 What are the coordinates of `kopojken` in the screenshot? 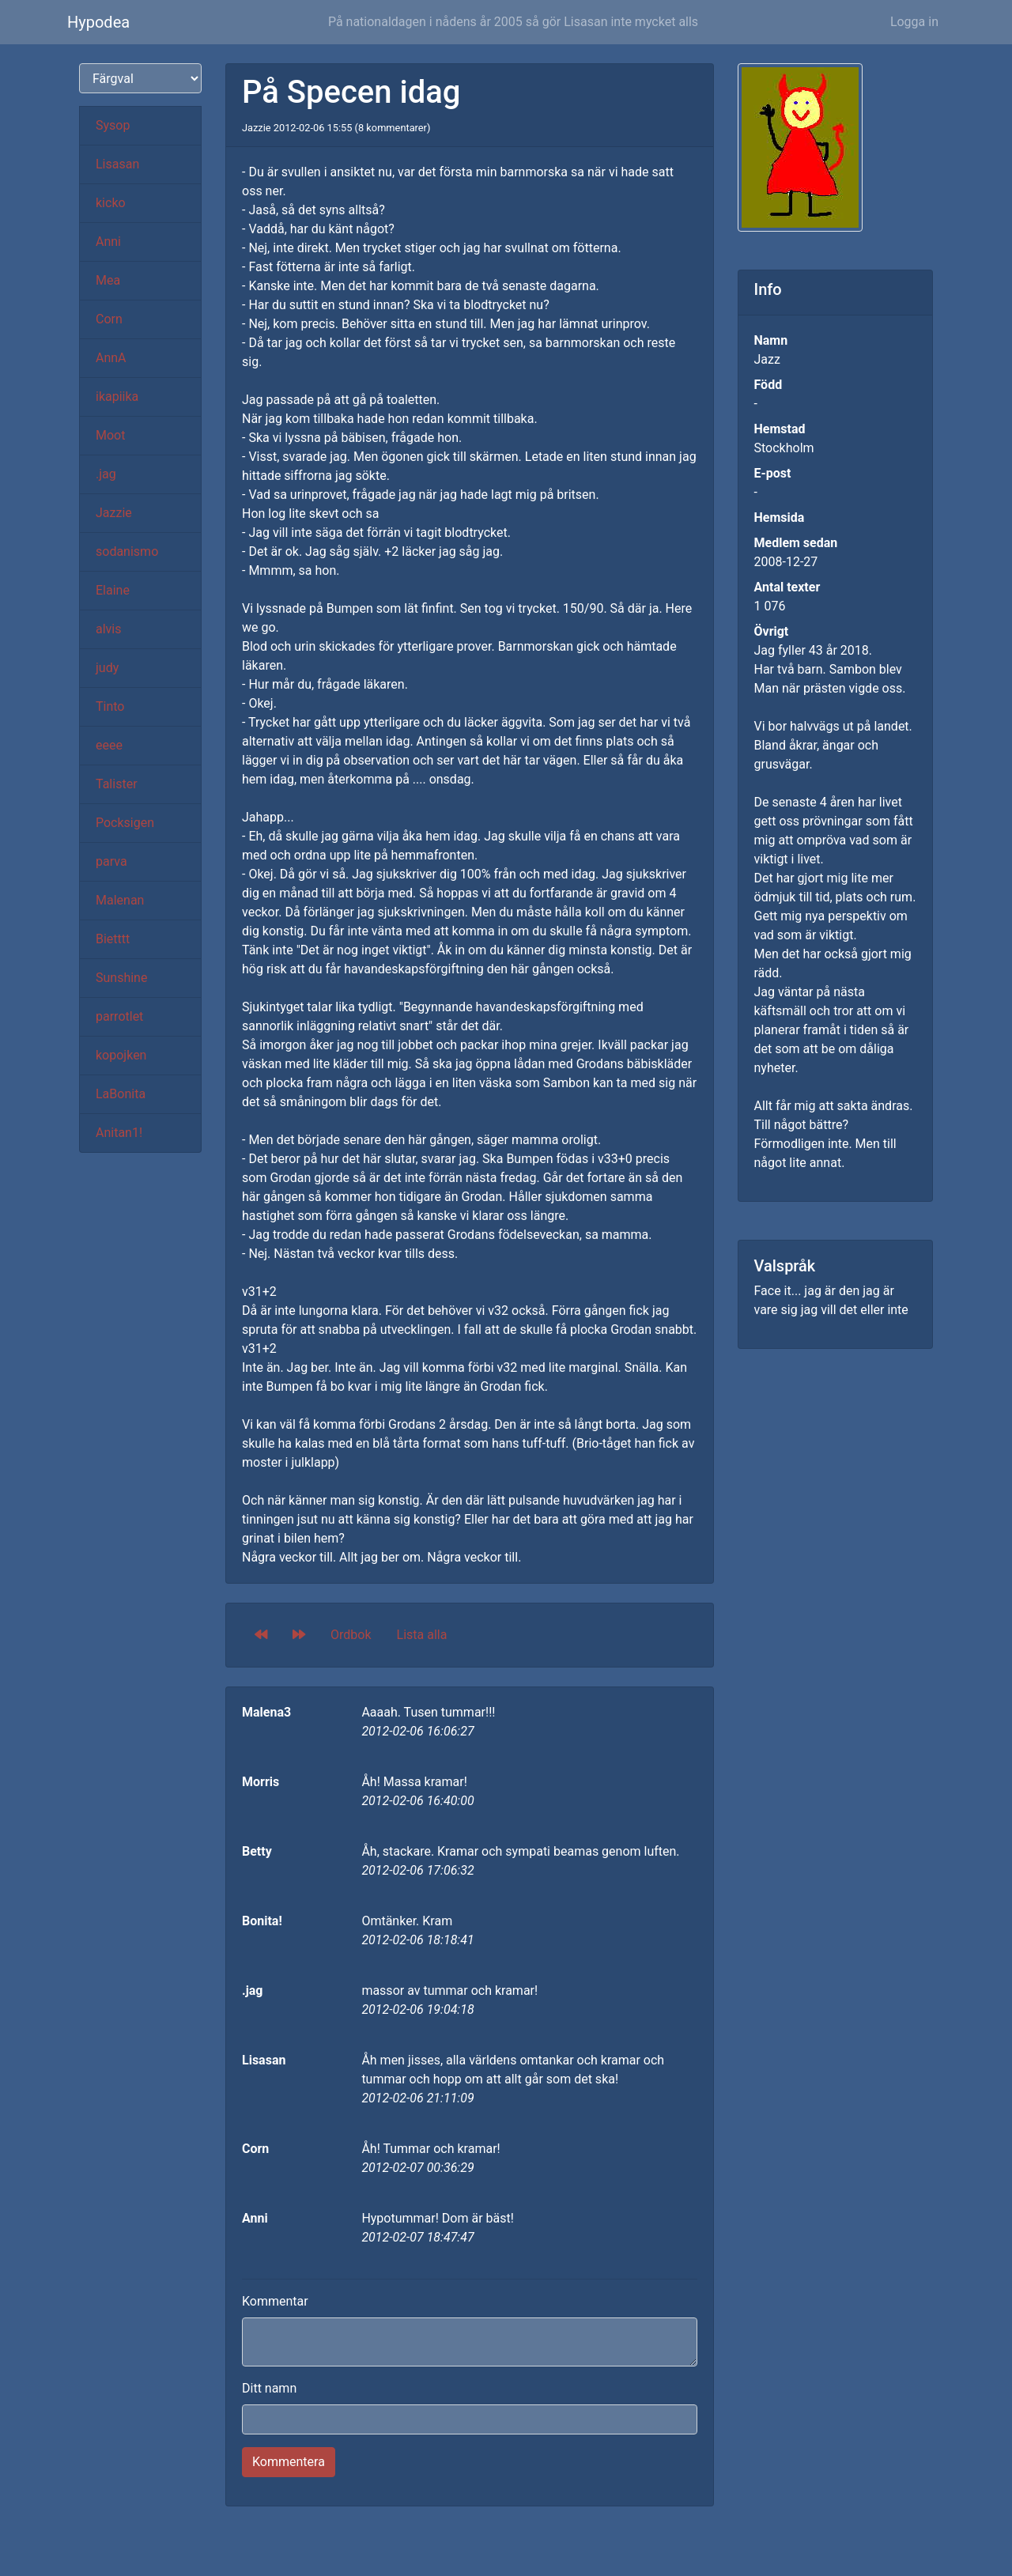 It's located at (121, 1055).